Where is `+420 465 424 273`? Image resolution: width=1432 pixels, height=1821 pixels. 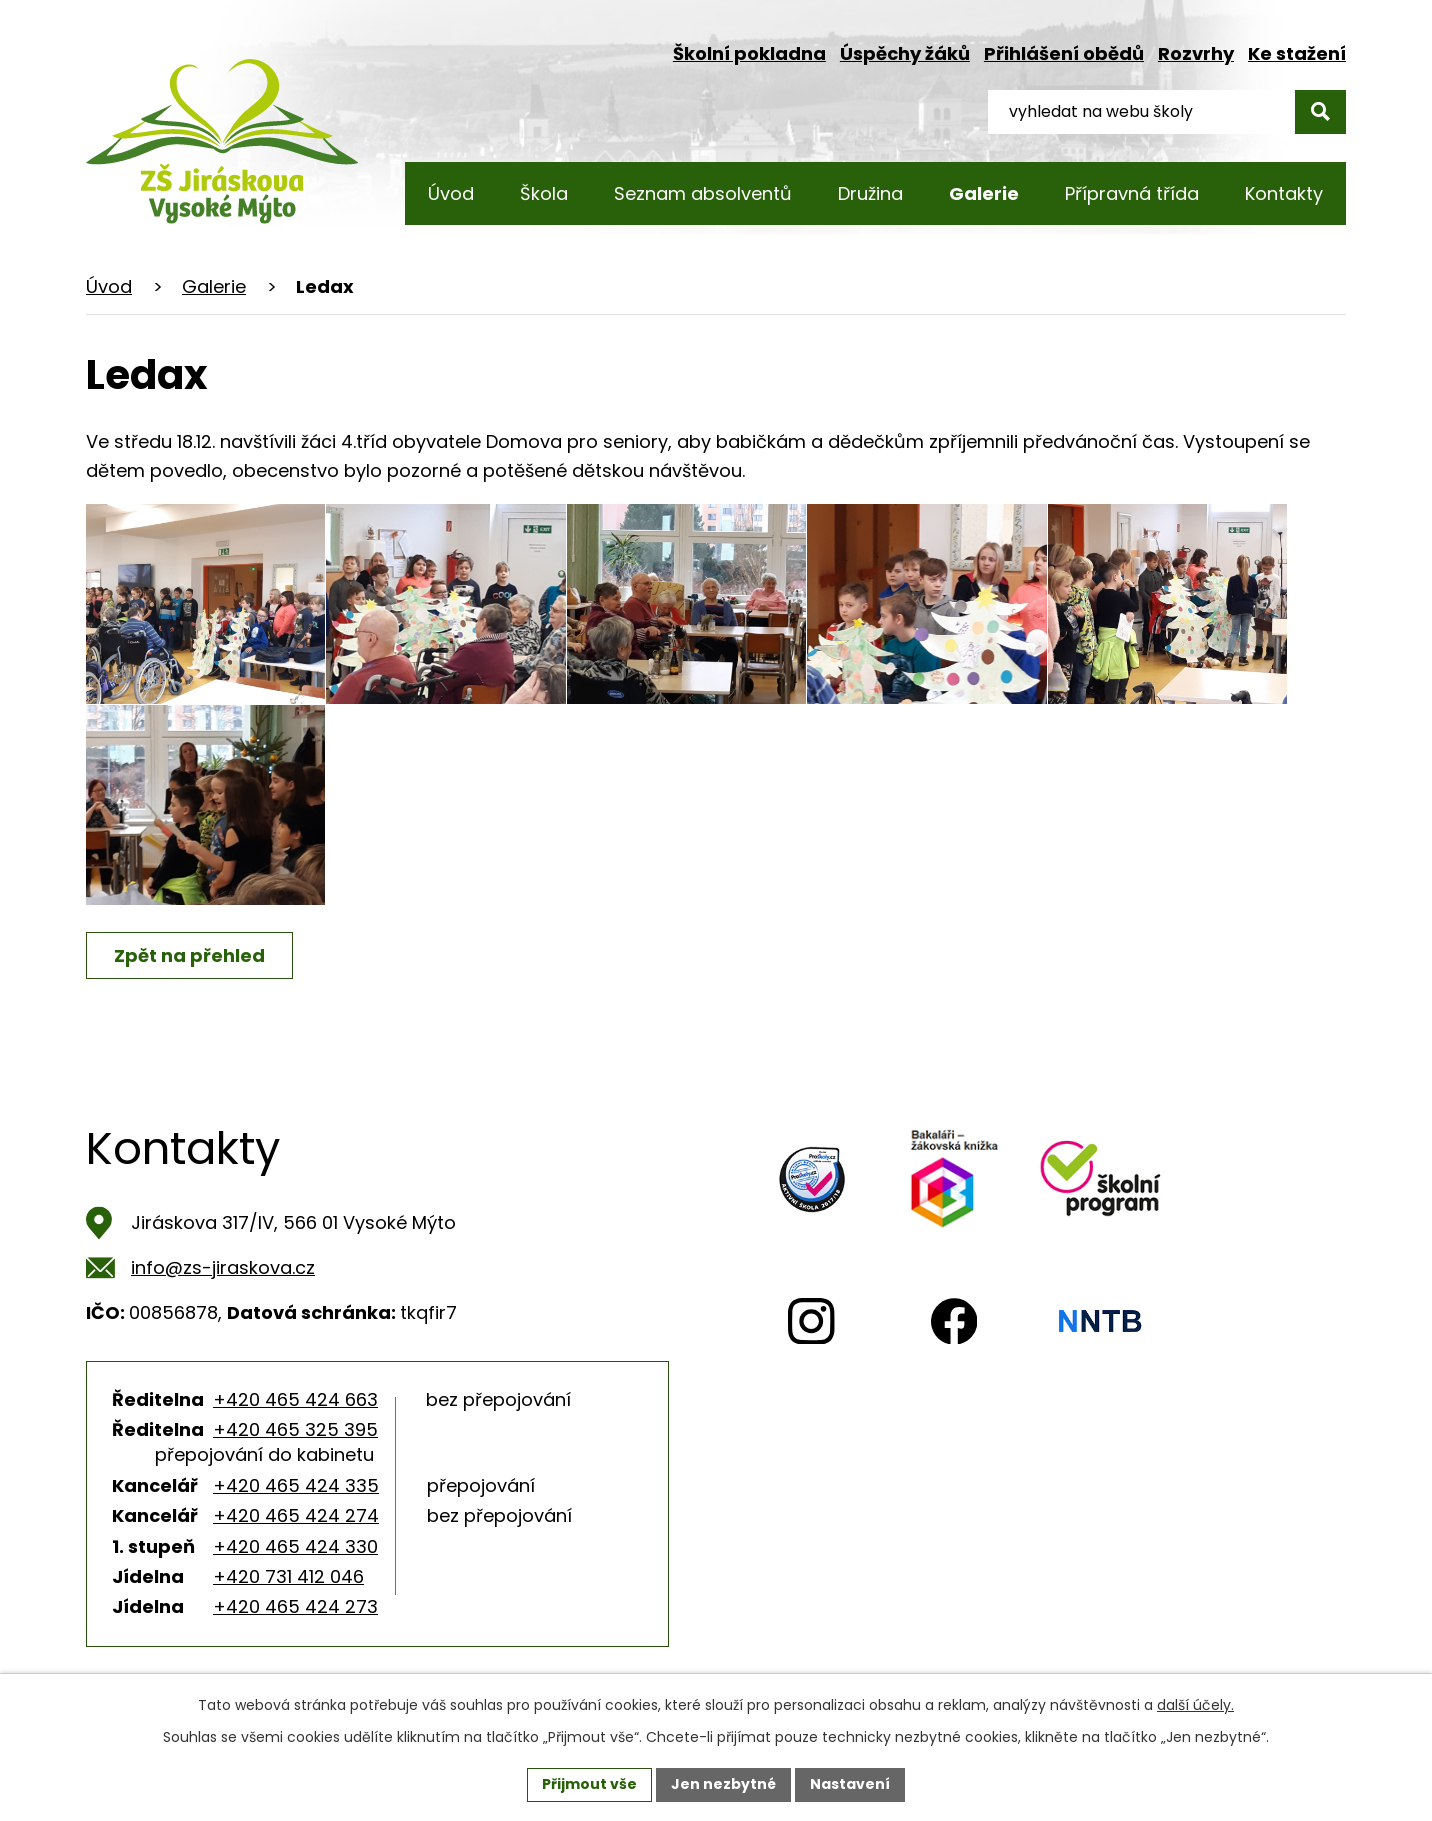
+420 465 424 273 is located at coordinates (295, 1606).